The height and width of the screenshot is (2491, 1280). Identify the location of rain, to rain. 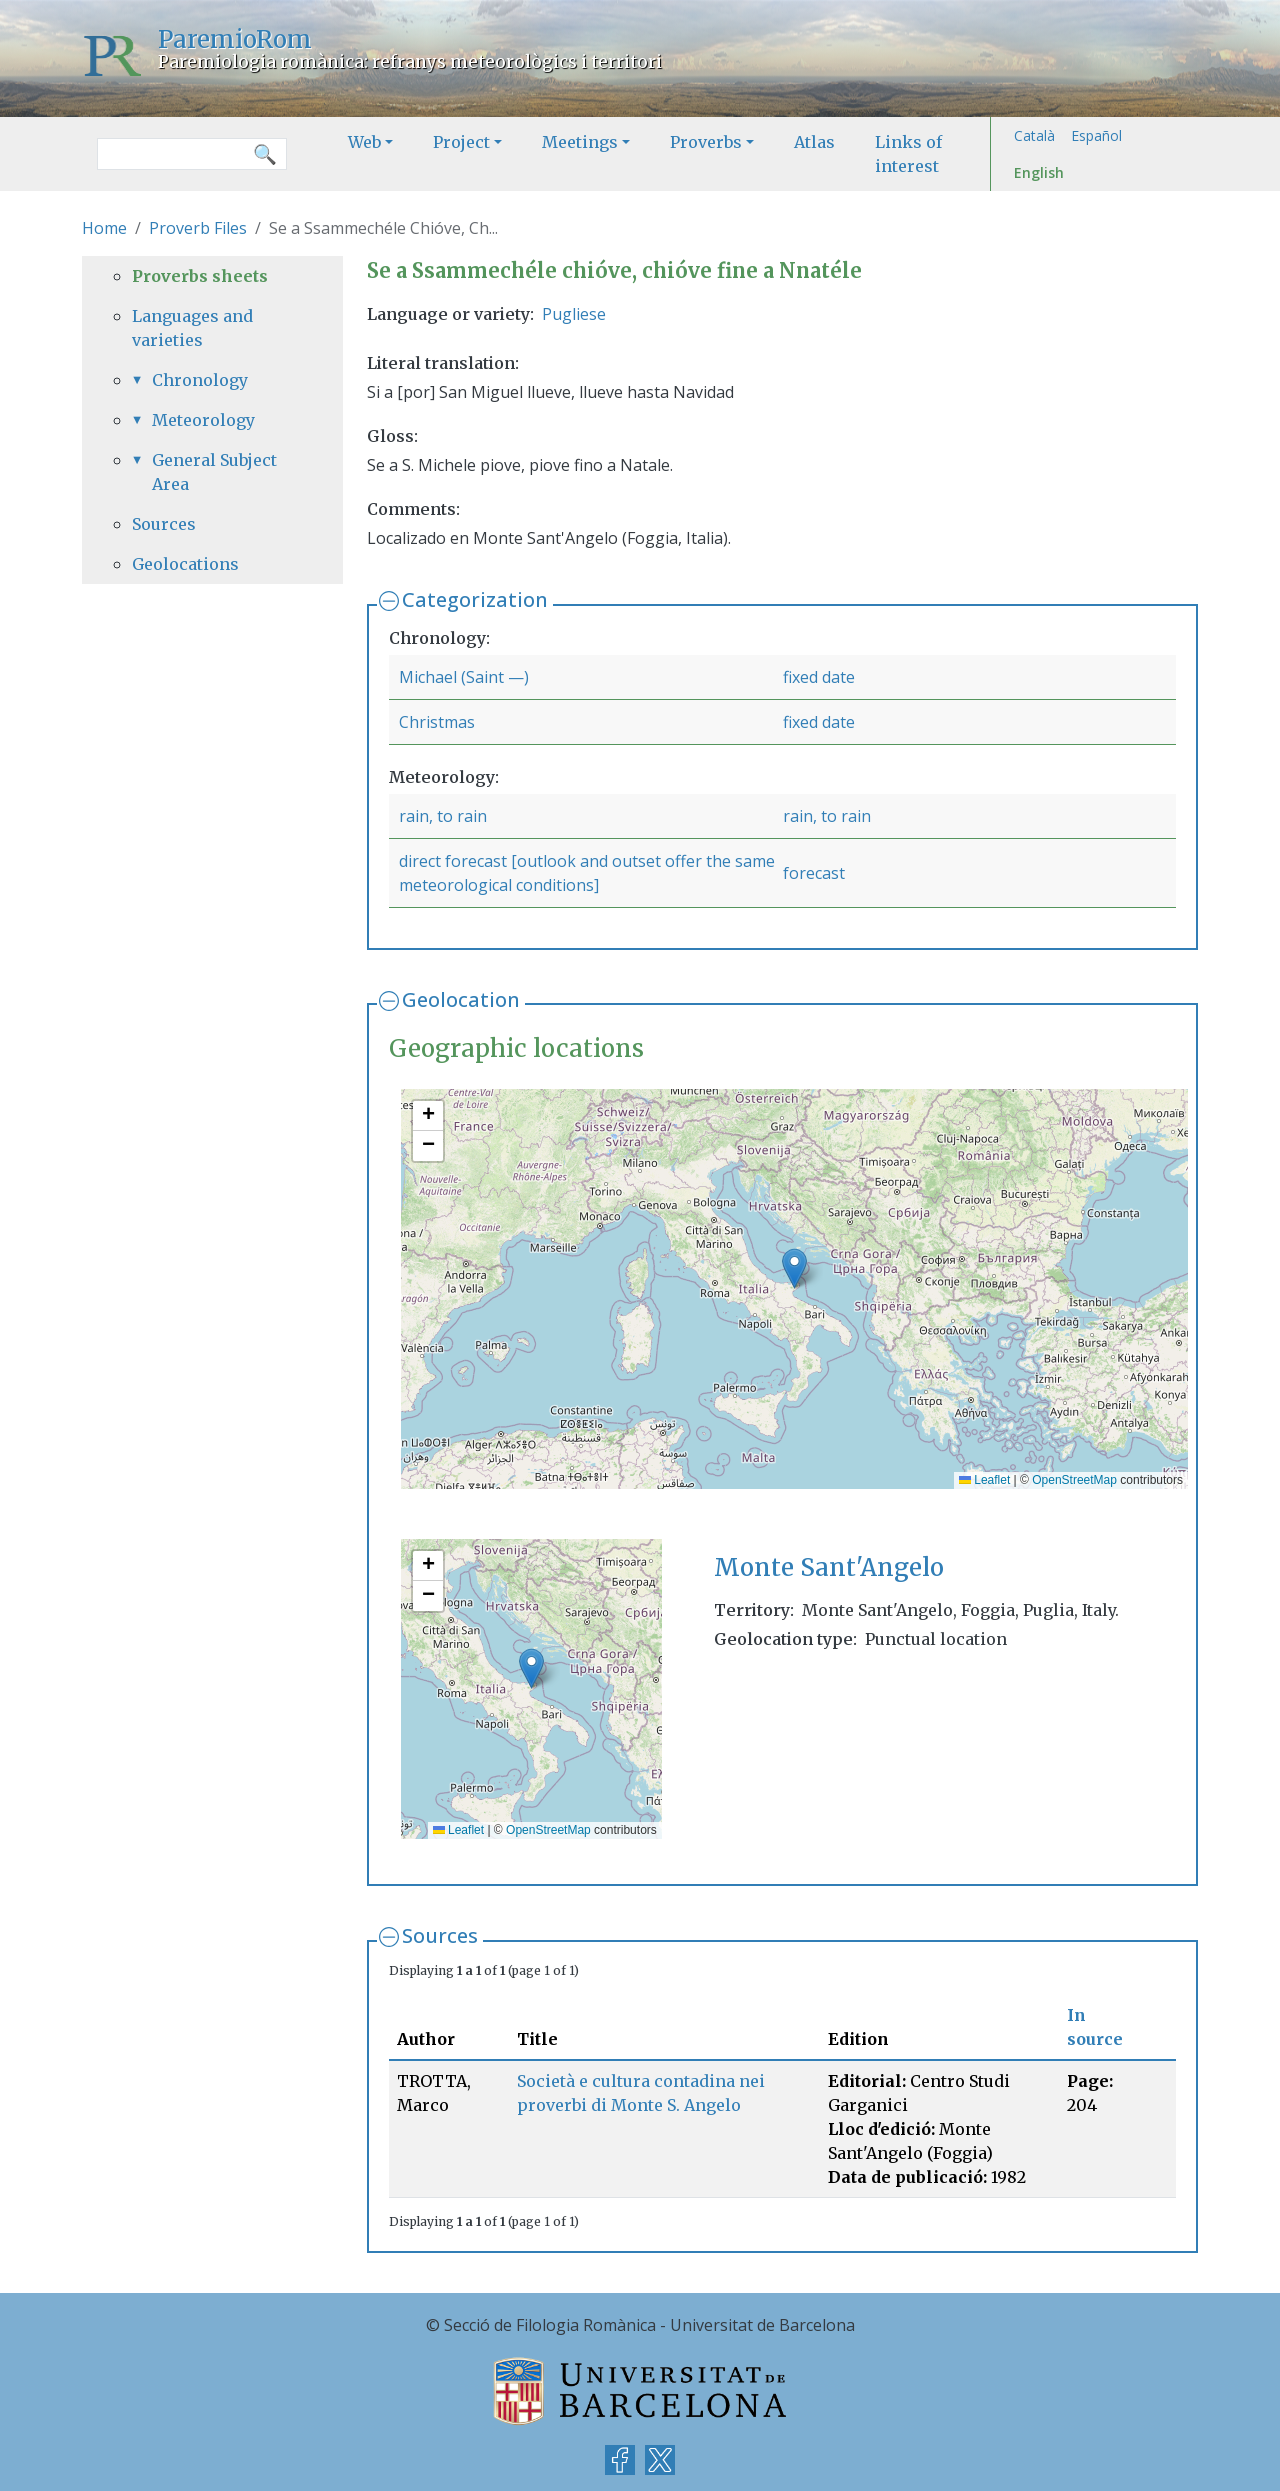
(443, 816).